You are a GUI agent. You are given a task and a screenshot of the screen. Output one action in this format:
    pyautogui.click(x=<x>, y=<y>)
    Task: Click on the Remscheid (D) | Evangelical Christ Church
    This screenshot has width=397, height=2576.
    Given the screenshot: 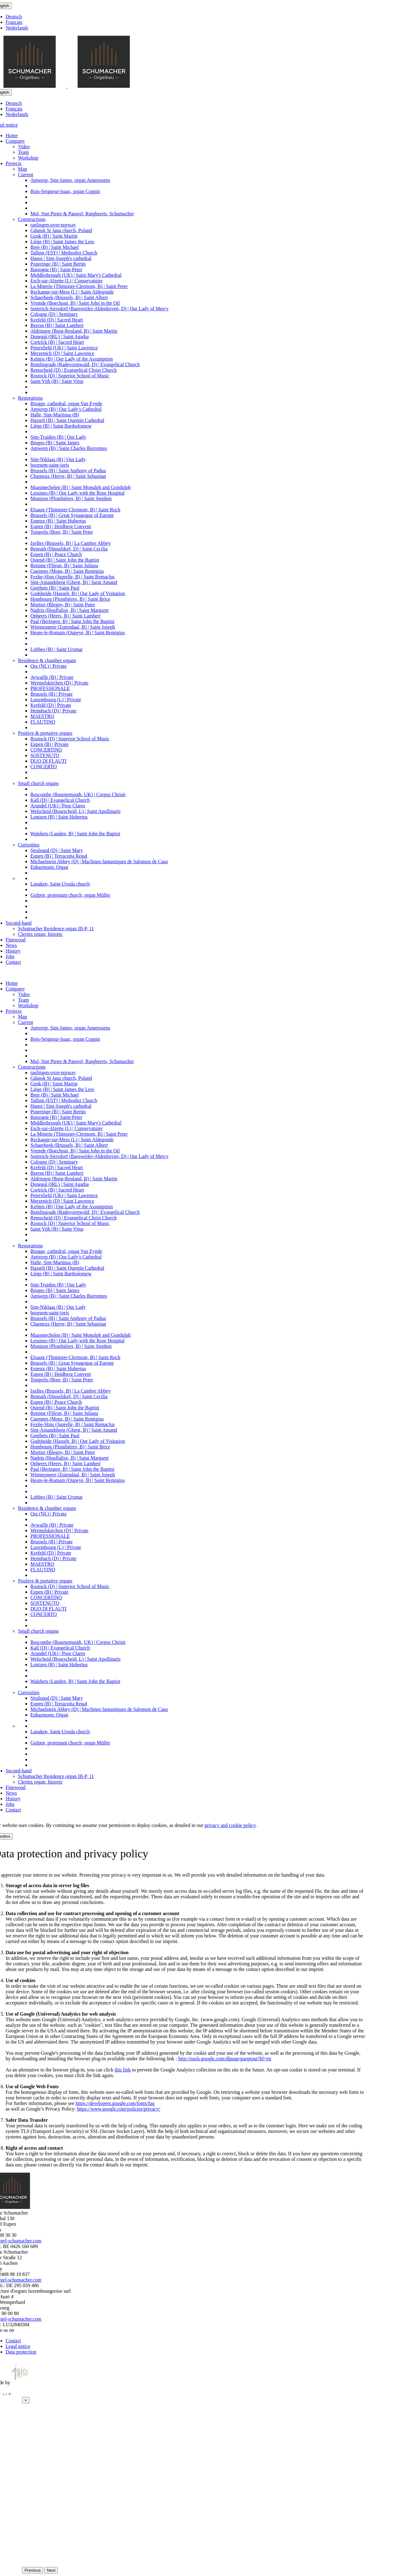 What is the action you would take?
    pyautogui.click(x=73, y=370)
    